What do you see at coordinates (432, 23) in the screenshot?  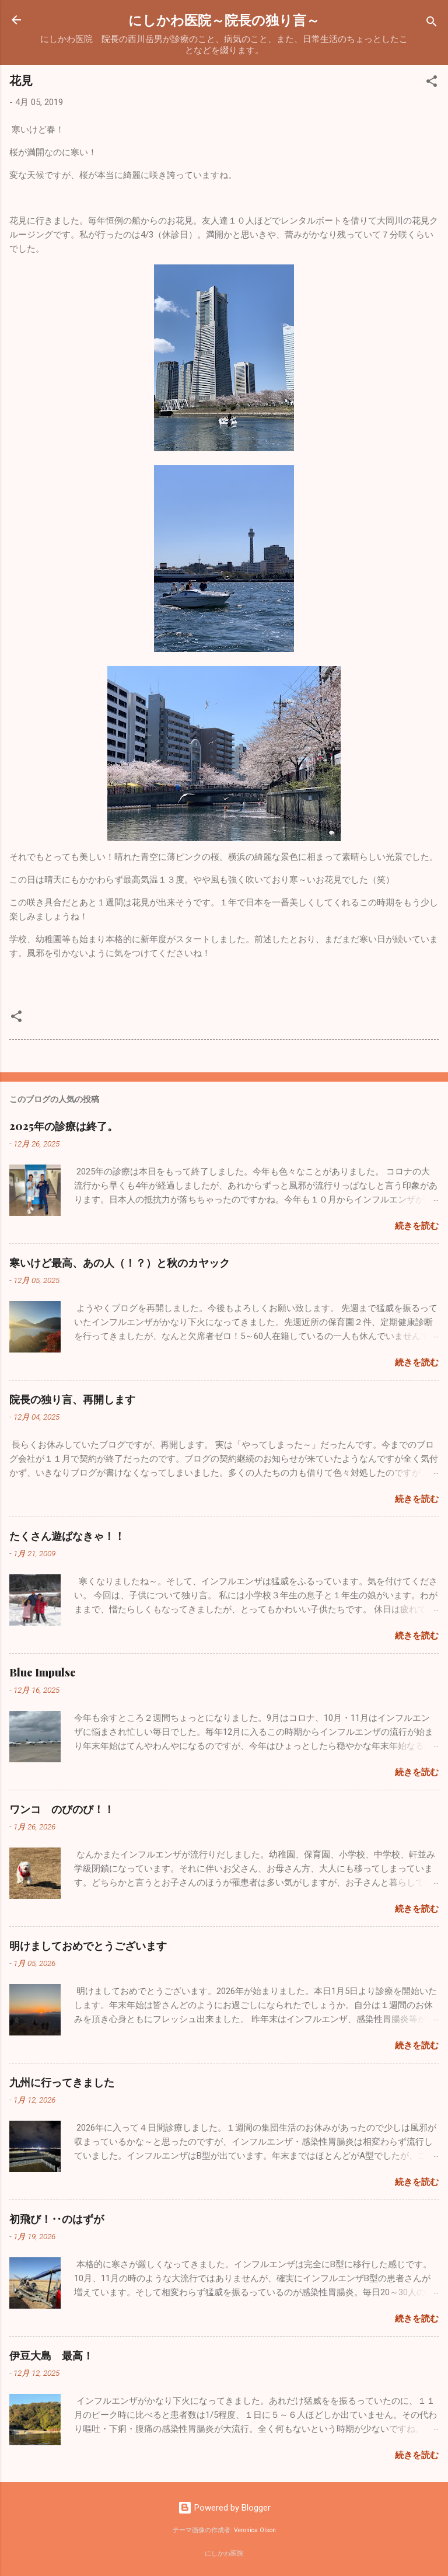 I see `[検索]` at bounding box center [432, 23].